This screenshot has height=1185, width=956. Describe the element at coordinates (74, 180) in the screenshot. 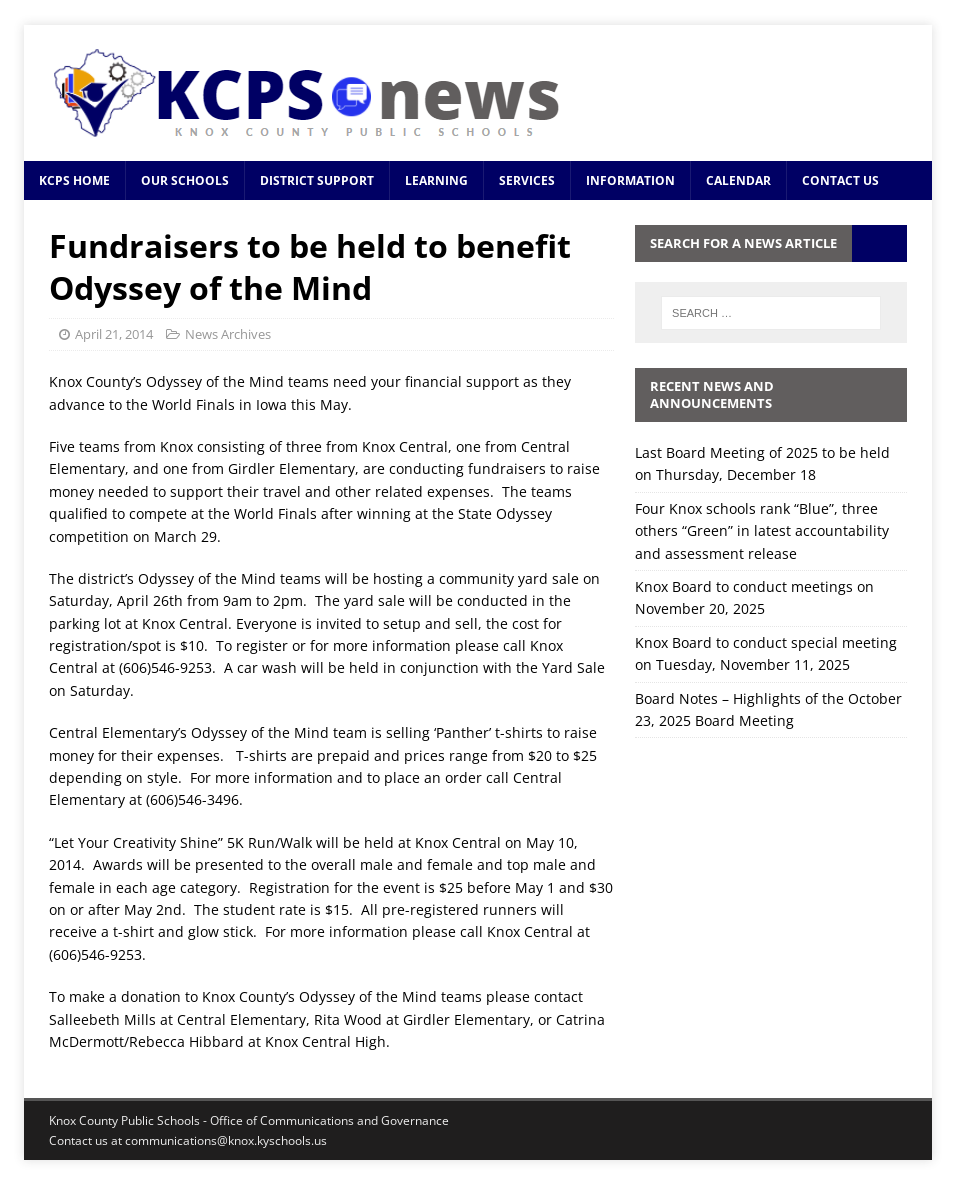

I see `KCPS Home` at that location.